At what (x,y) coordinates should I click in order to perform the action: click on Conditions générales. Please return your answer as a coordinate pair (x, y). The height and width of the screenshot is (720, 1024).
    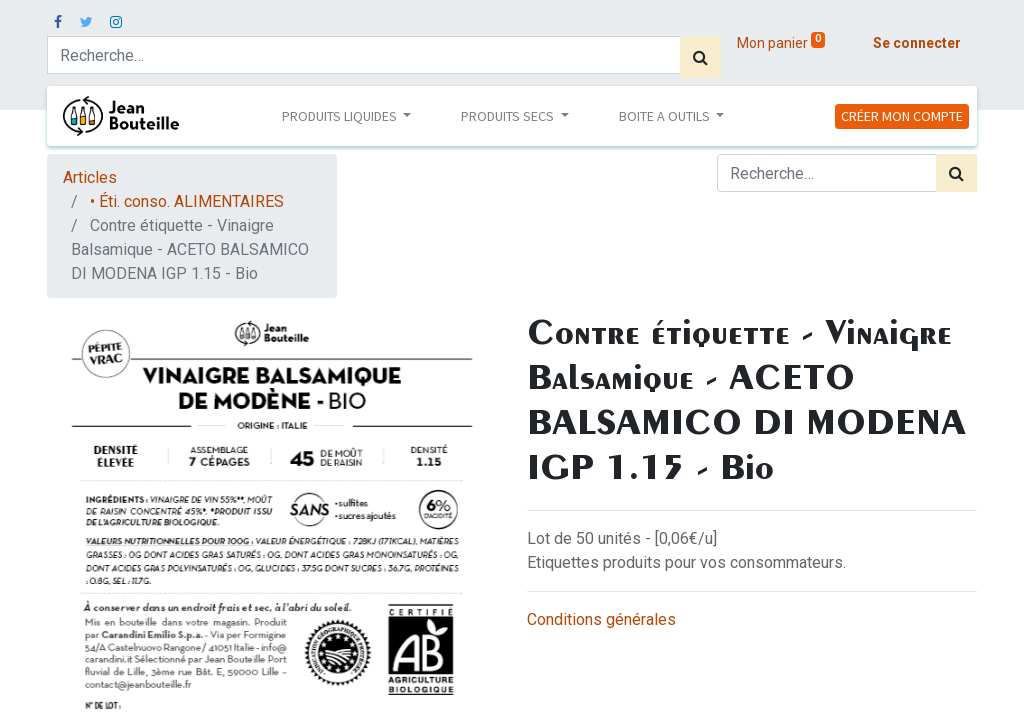
    Looking at the image, I should click on (601, 619).